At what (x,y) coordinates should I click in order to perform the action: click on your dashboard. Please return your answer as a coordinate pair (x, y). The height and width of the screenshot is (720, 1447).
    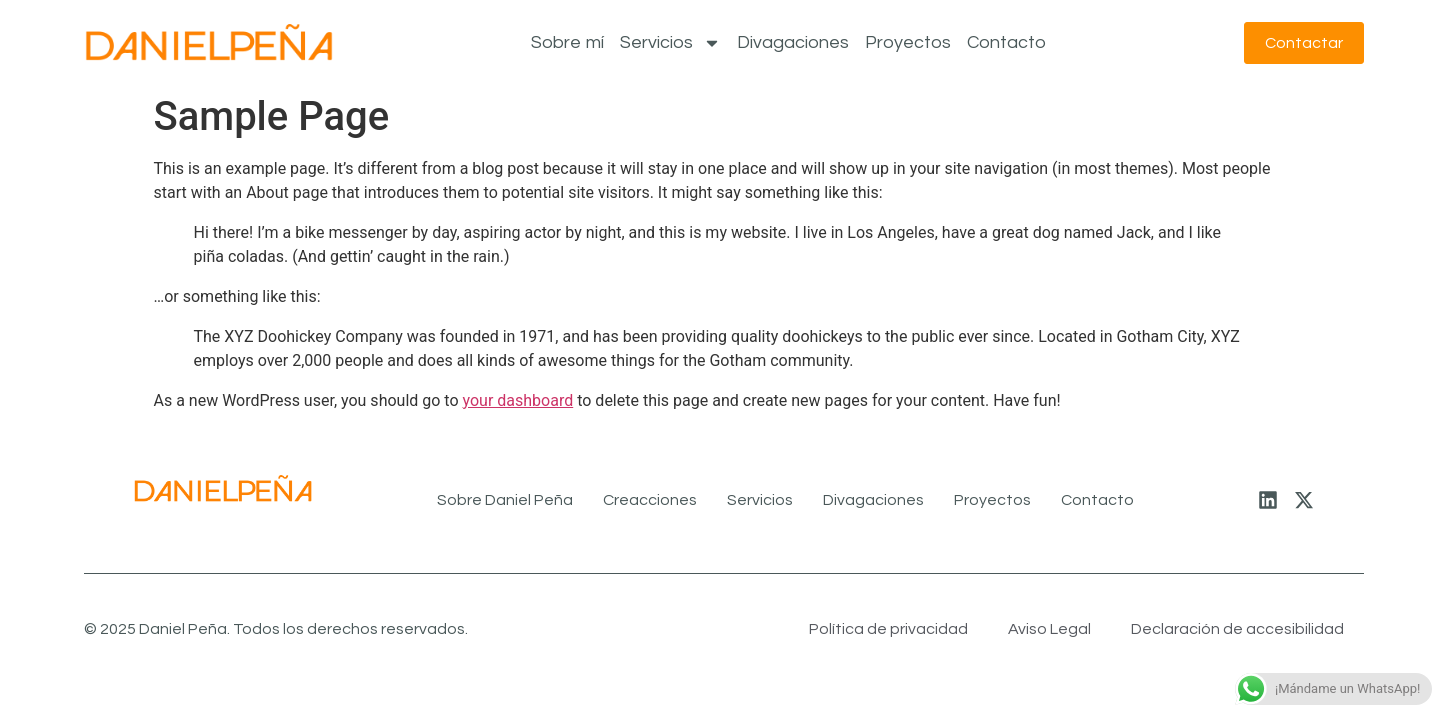
    Looking at the image, I should click on (518, 400).